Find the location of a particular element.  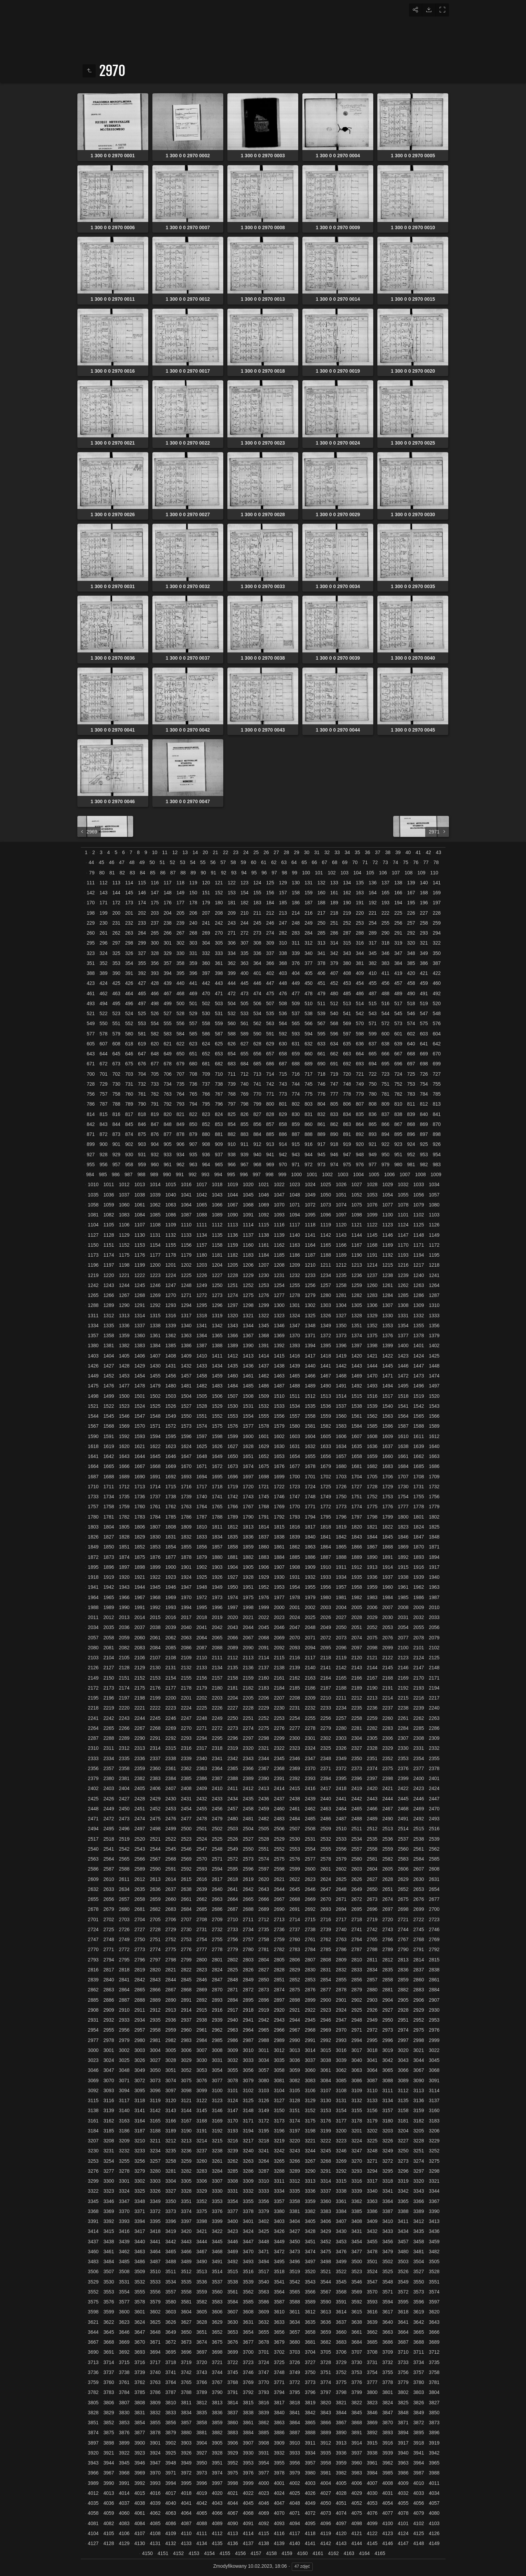

4161 is located at coordinates (318, 2553).